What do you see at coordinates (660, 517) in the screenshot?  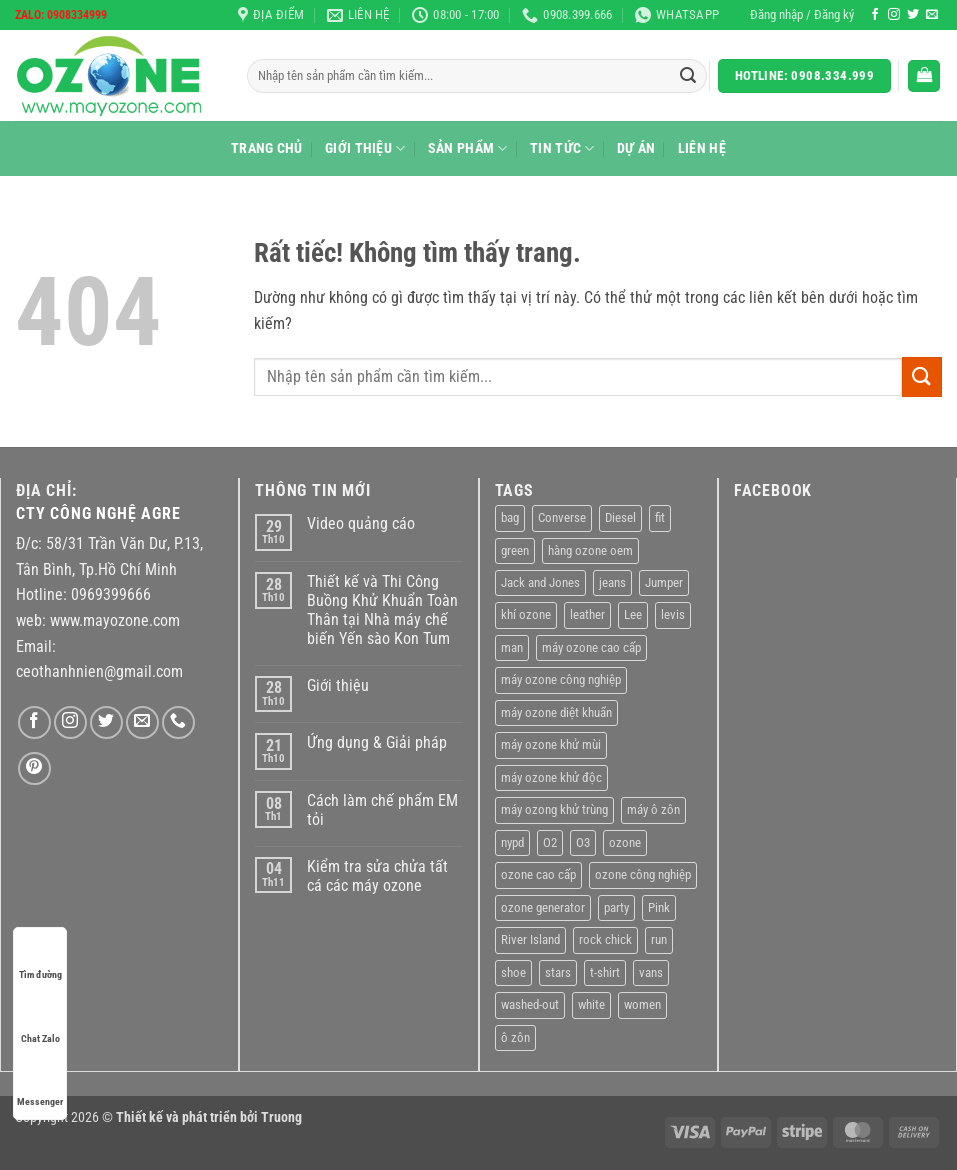 I see `fit [fit (1 sản phẩm)]` at bounding box center [660, 517].